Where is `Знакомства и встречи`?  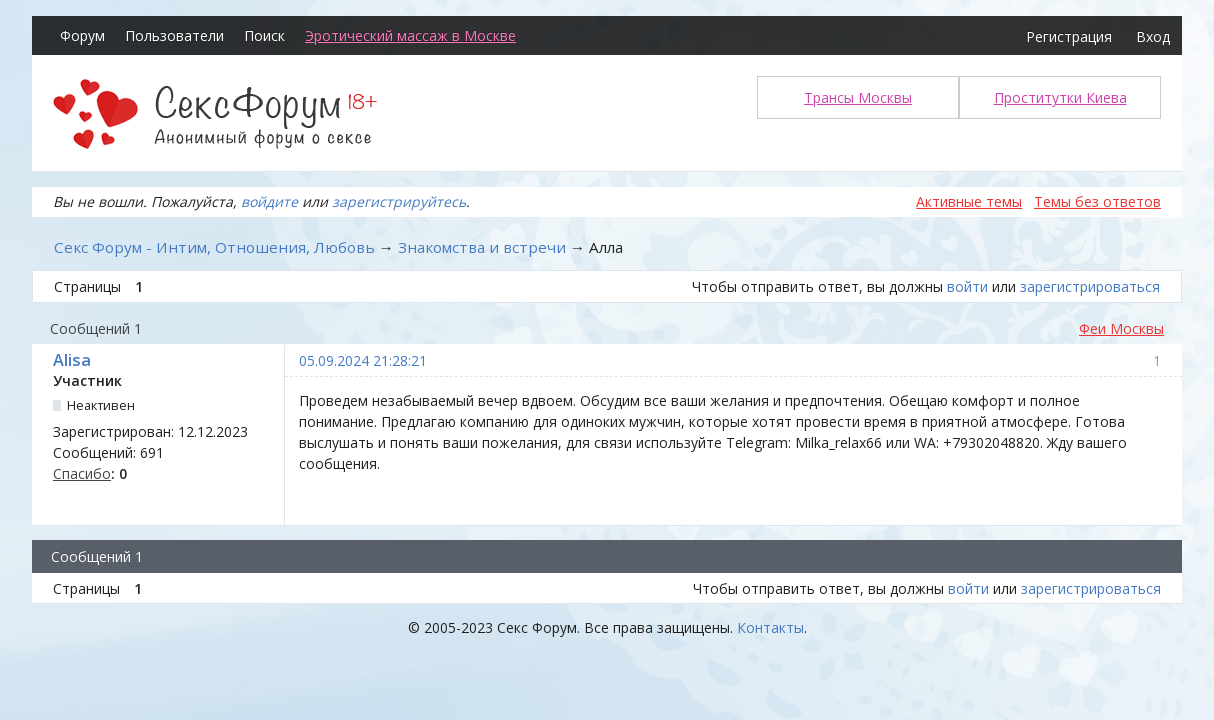
Знакомства и встречи is located at coordinates (482, 247).